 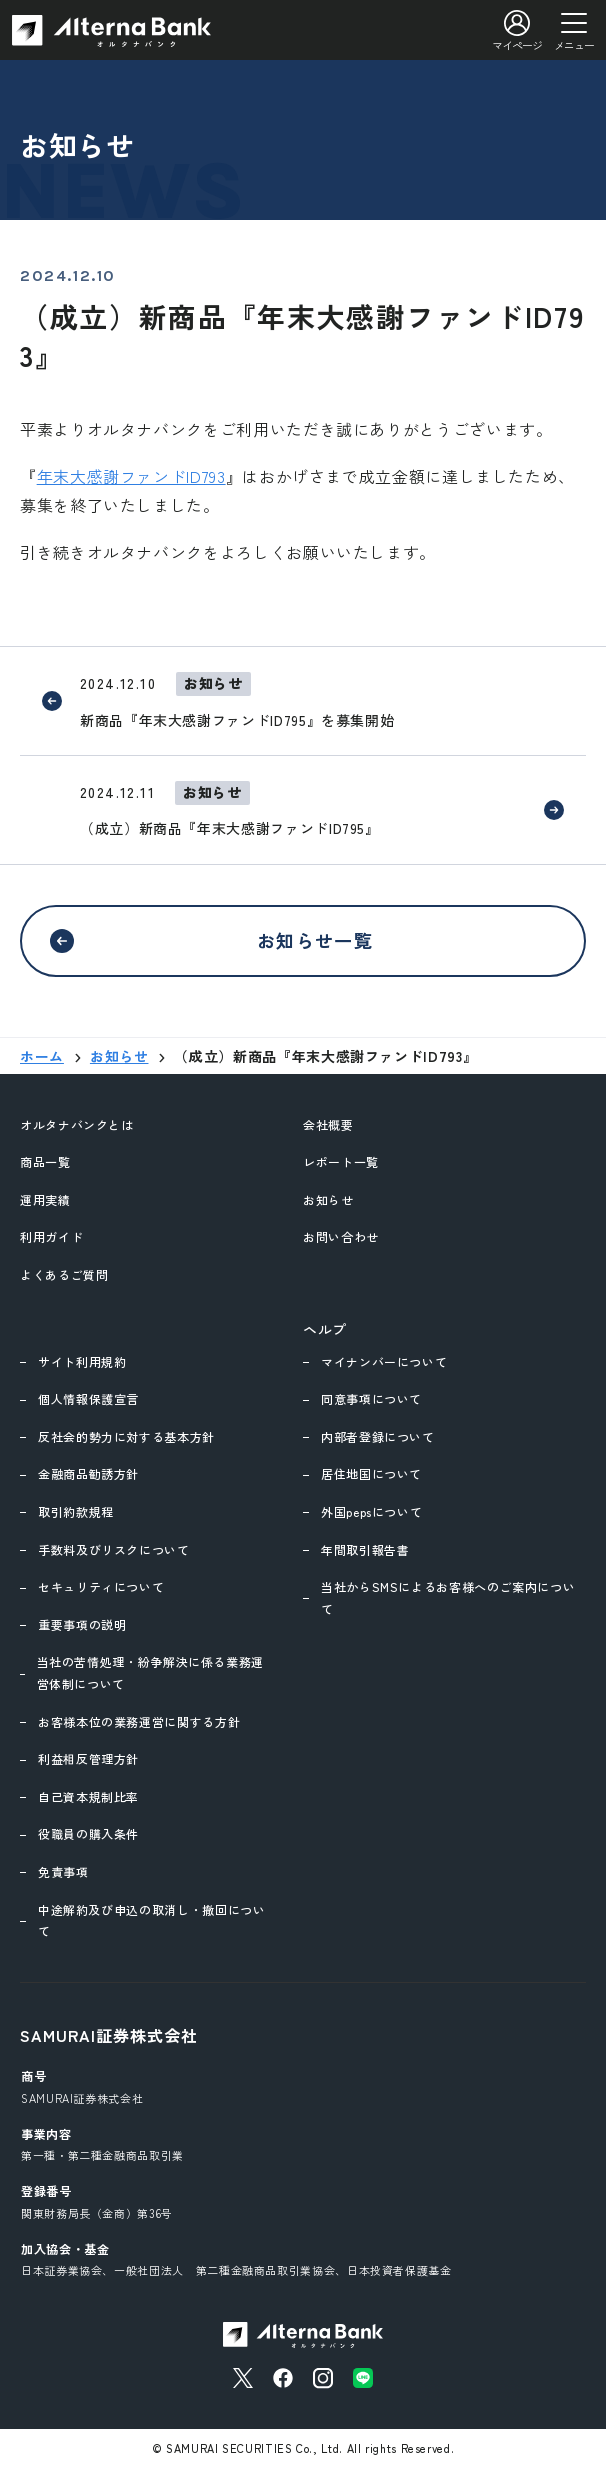 I want to click on オルタナバンクとは, so click(x=77, y=1124).